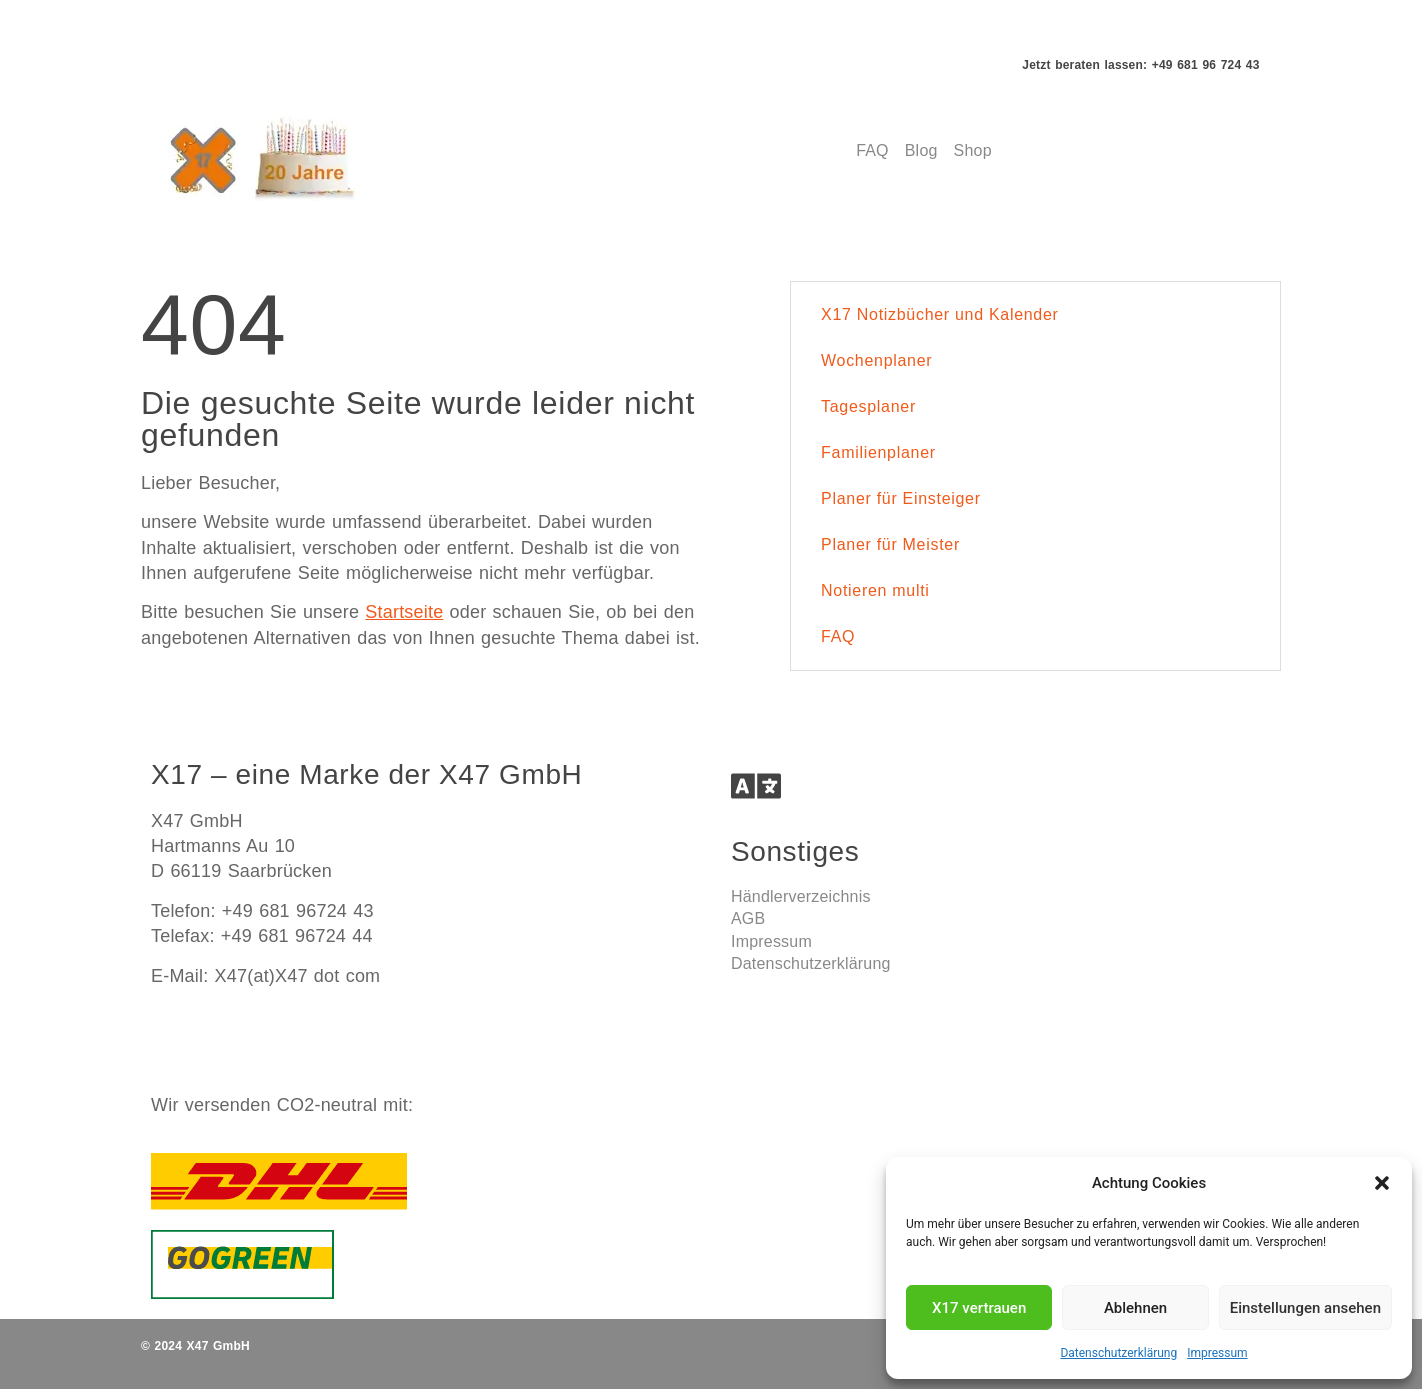  I want to click on Einstellungen ansehen, so click(1305, 1308).